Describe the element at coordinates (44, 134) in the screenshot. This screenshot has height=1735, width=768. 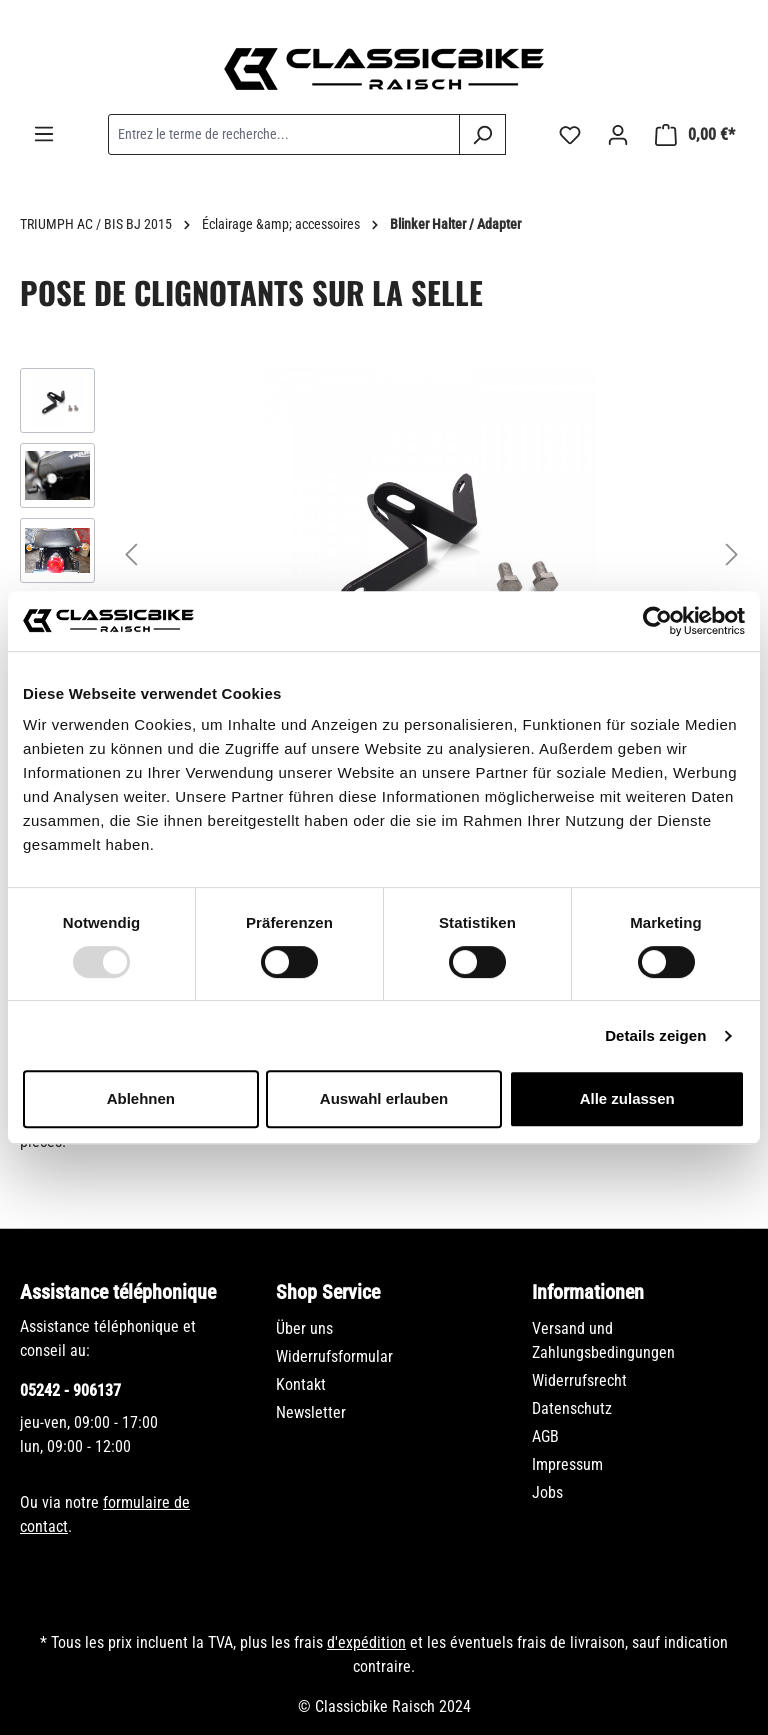
I see `[Menu]` at that location.